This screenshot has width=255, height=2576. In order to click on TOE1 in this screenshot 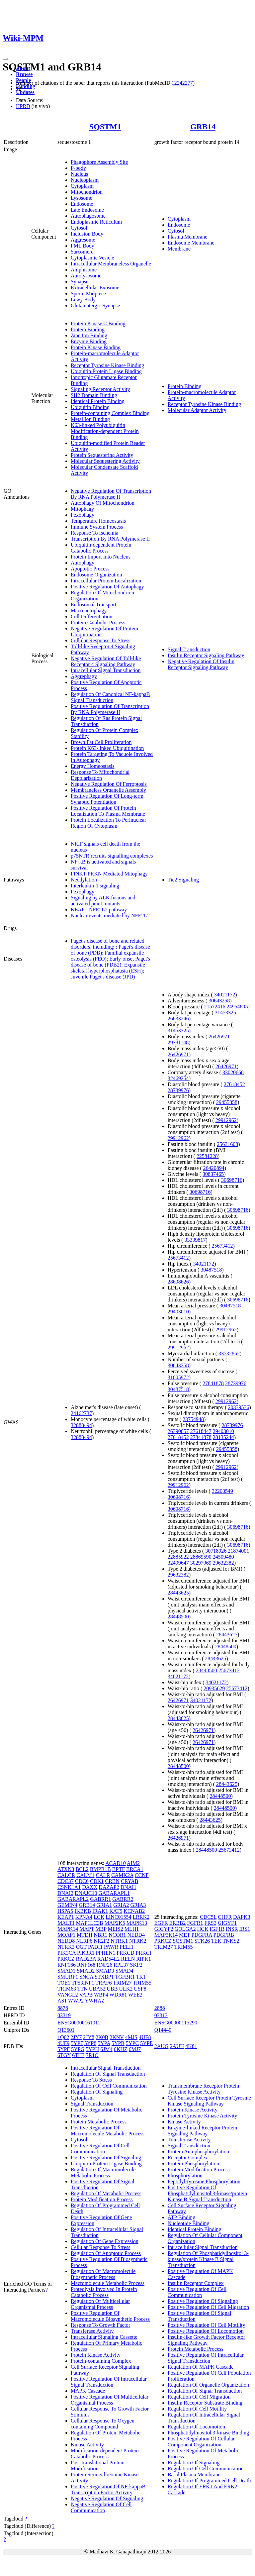, I will do `click(63, 1983)`.